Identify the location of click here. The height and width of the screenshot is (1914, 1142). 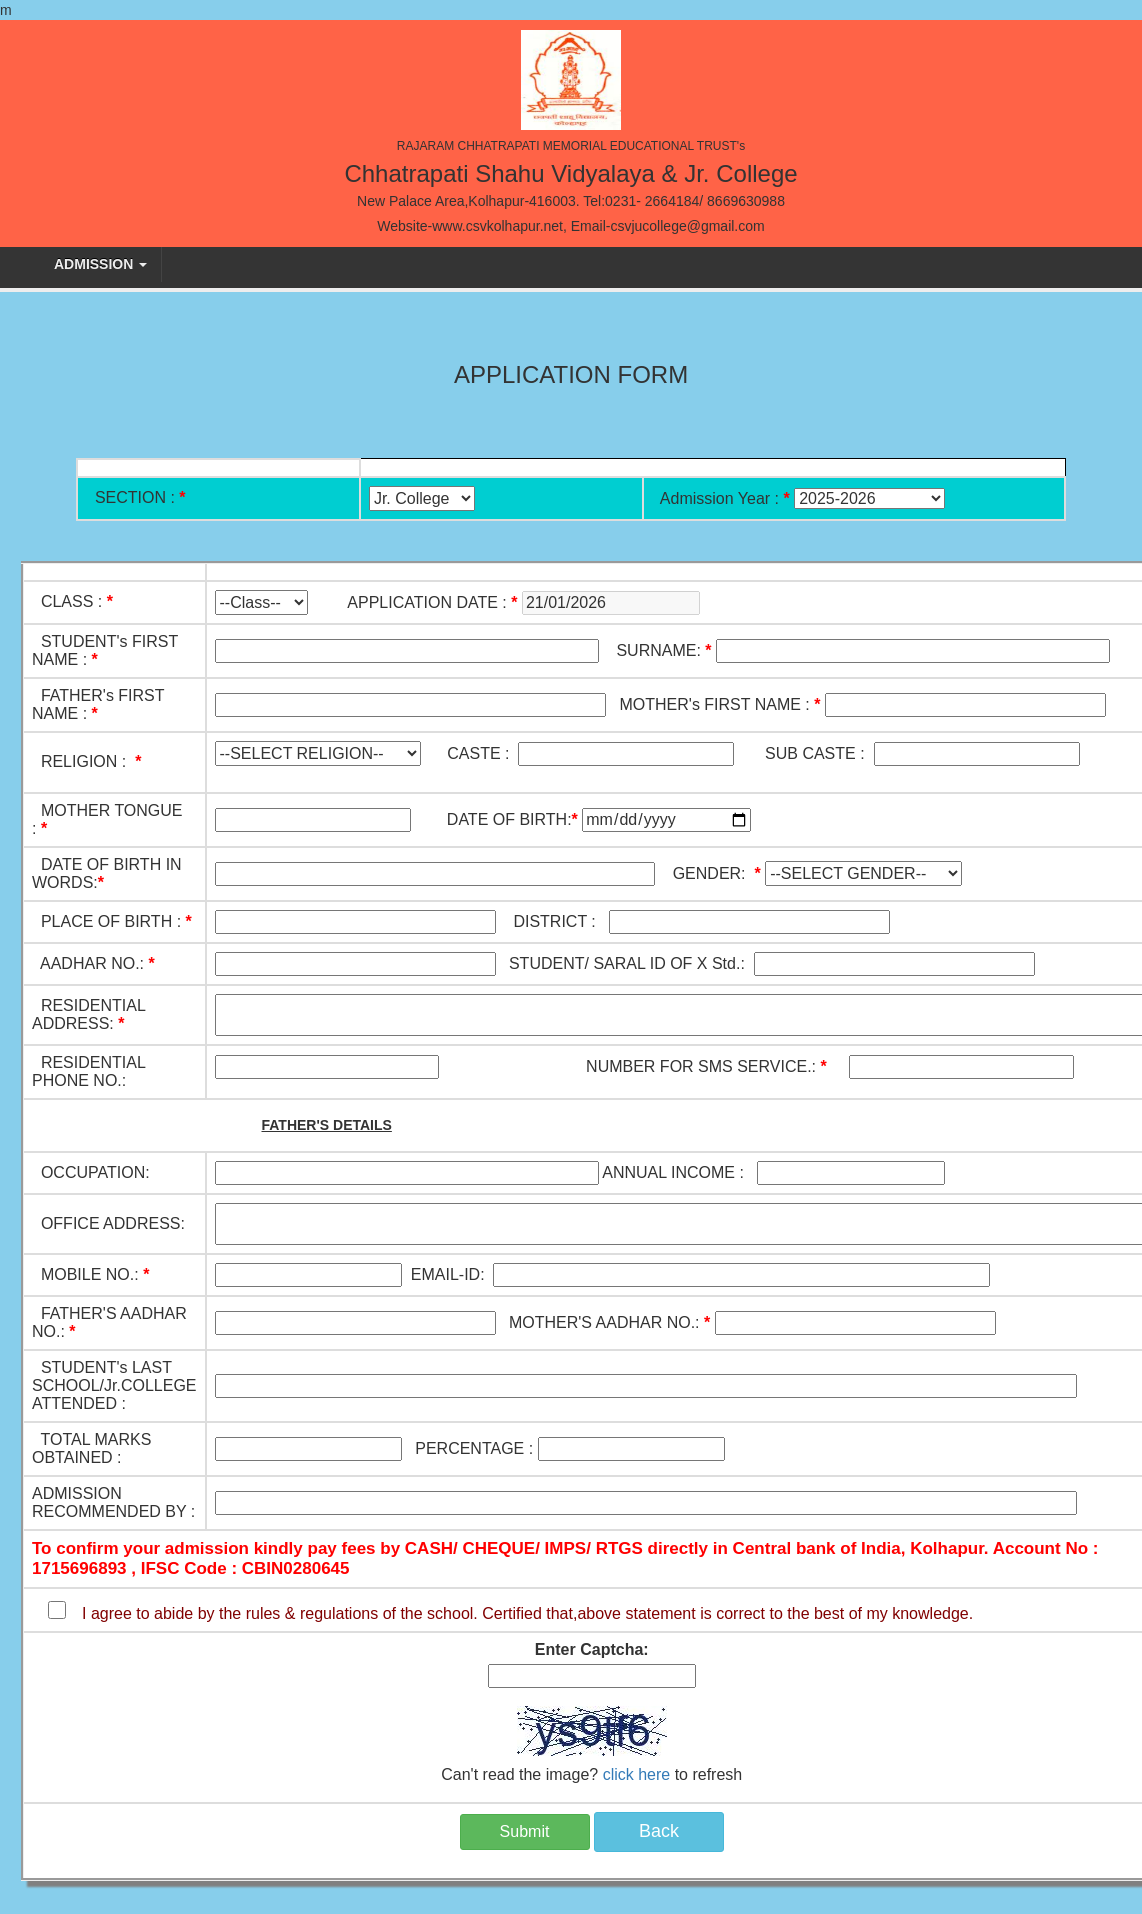
(637, 1774).